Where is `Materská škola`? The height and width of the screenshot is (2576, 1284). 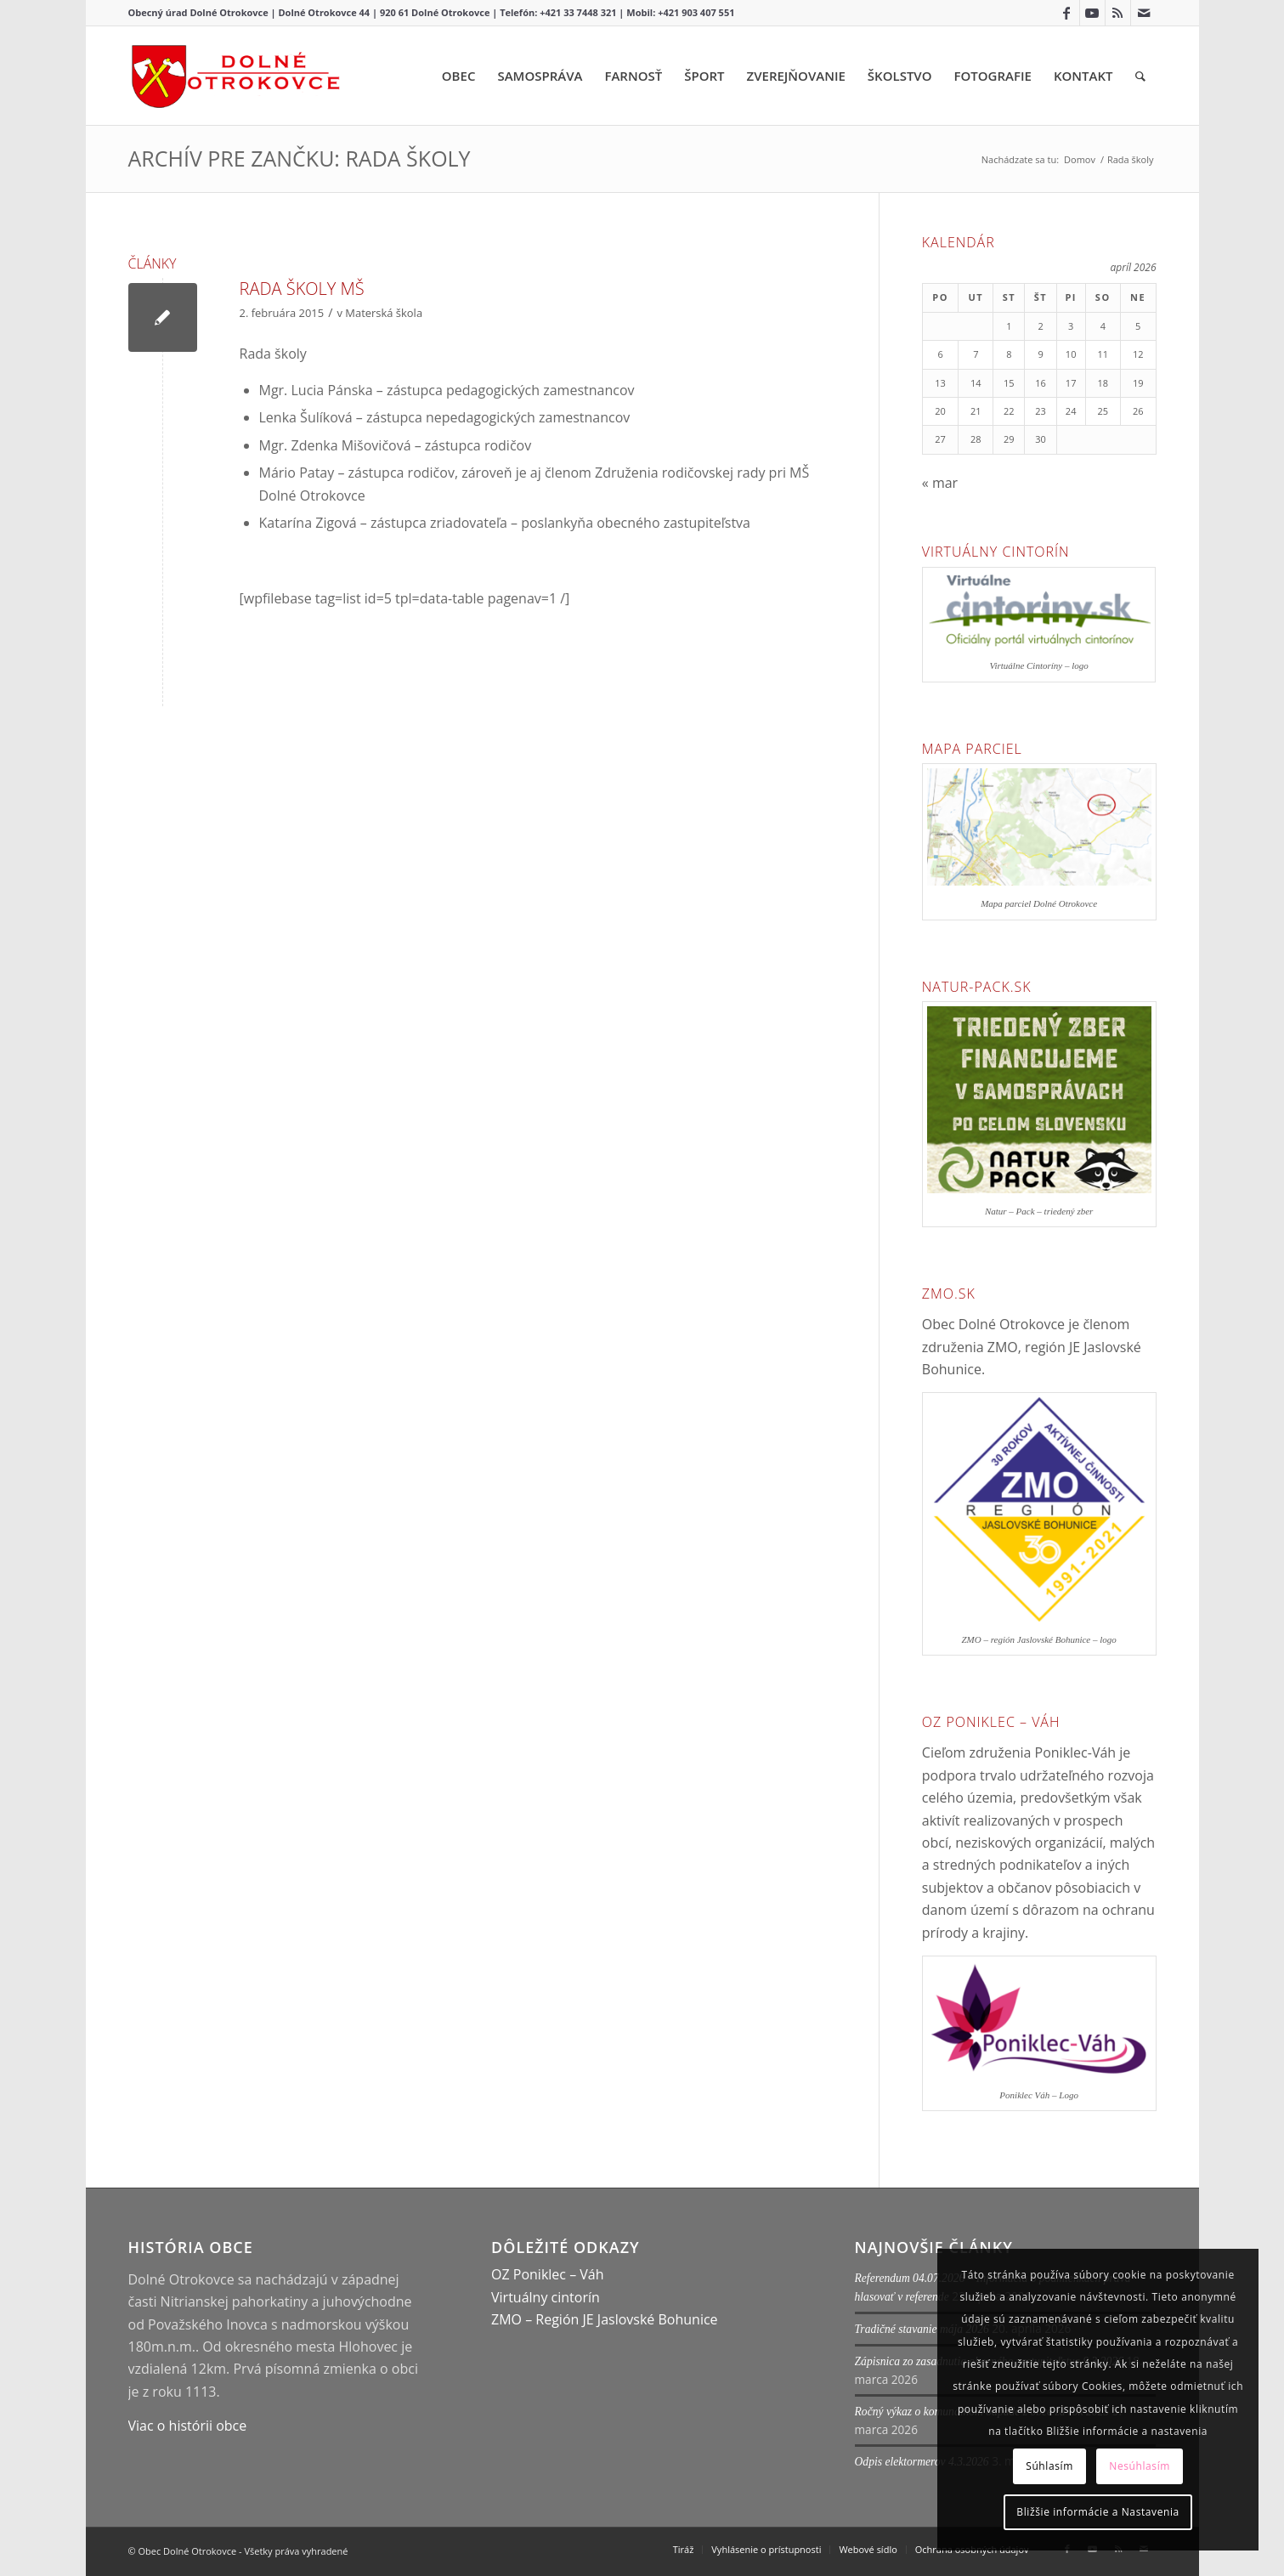
Materská škola is located at coordinates (383, 312).